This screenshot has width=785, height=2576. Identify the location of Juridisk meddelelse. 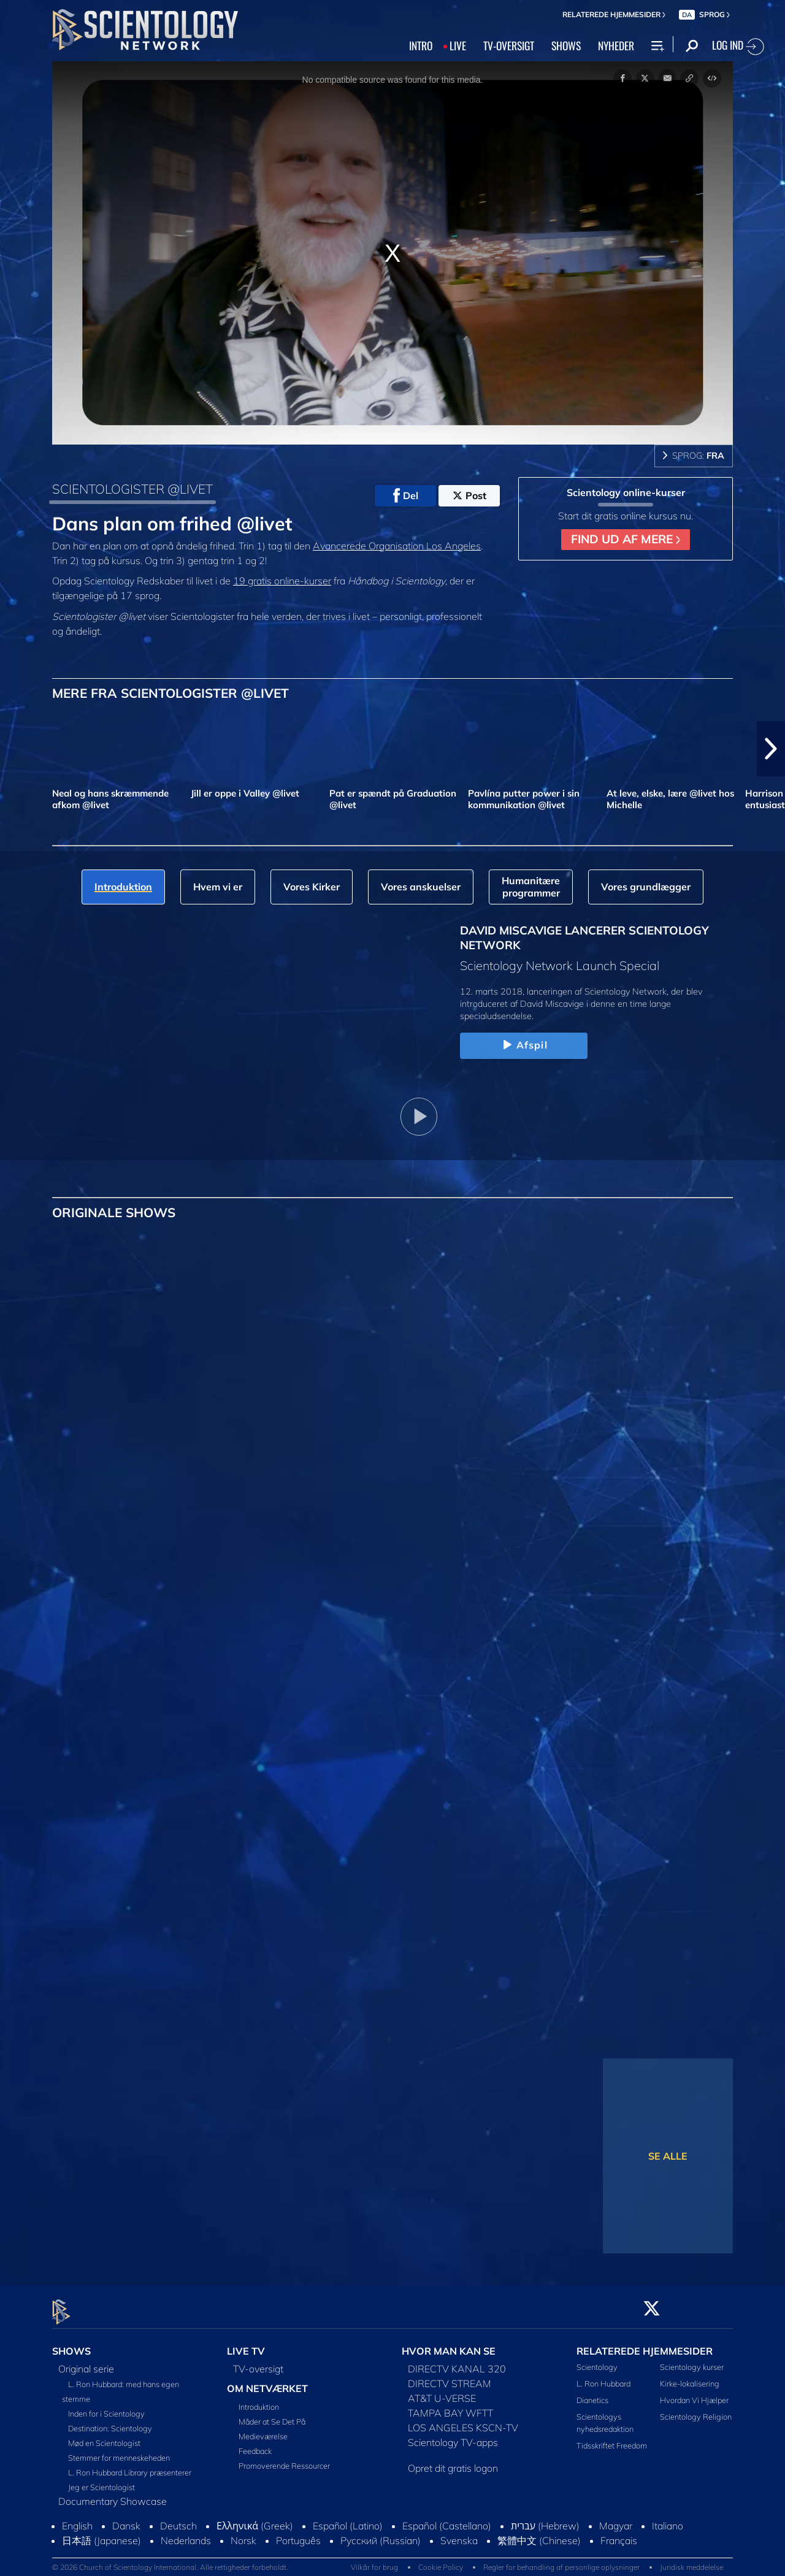
(691, 2560).